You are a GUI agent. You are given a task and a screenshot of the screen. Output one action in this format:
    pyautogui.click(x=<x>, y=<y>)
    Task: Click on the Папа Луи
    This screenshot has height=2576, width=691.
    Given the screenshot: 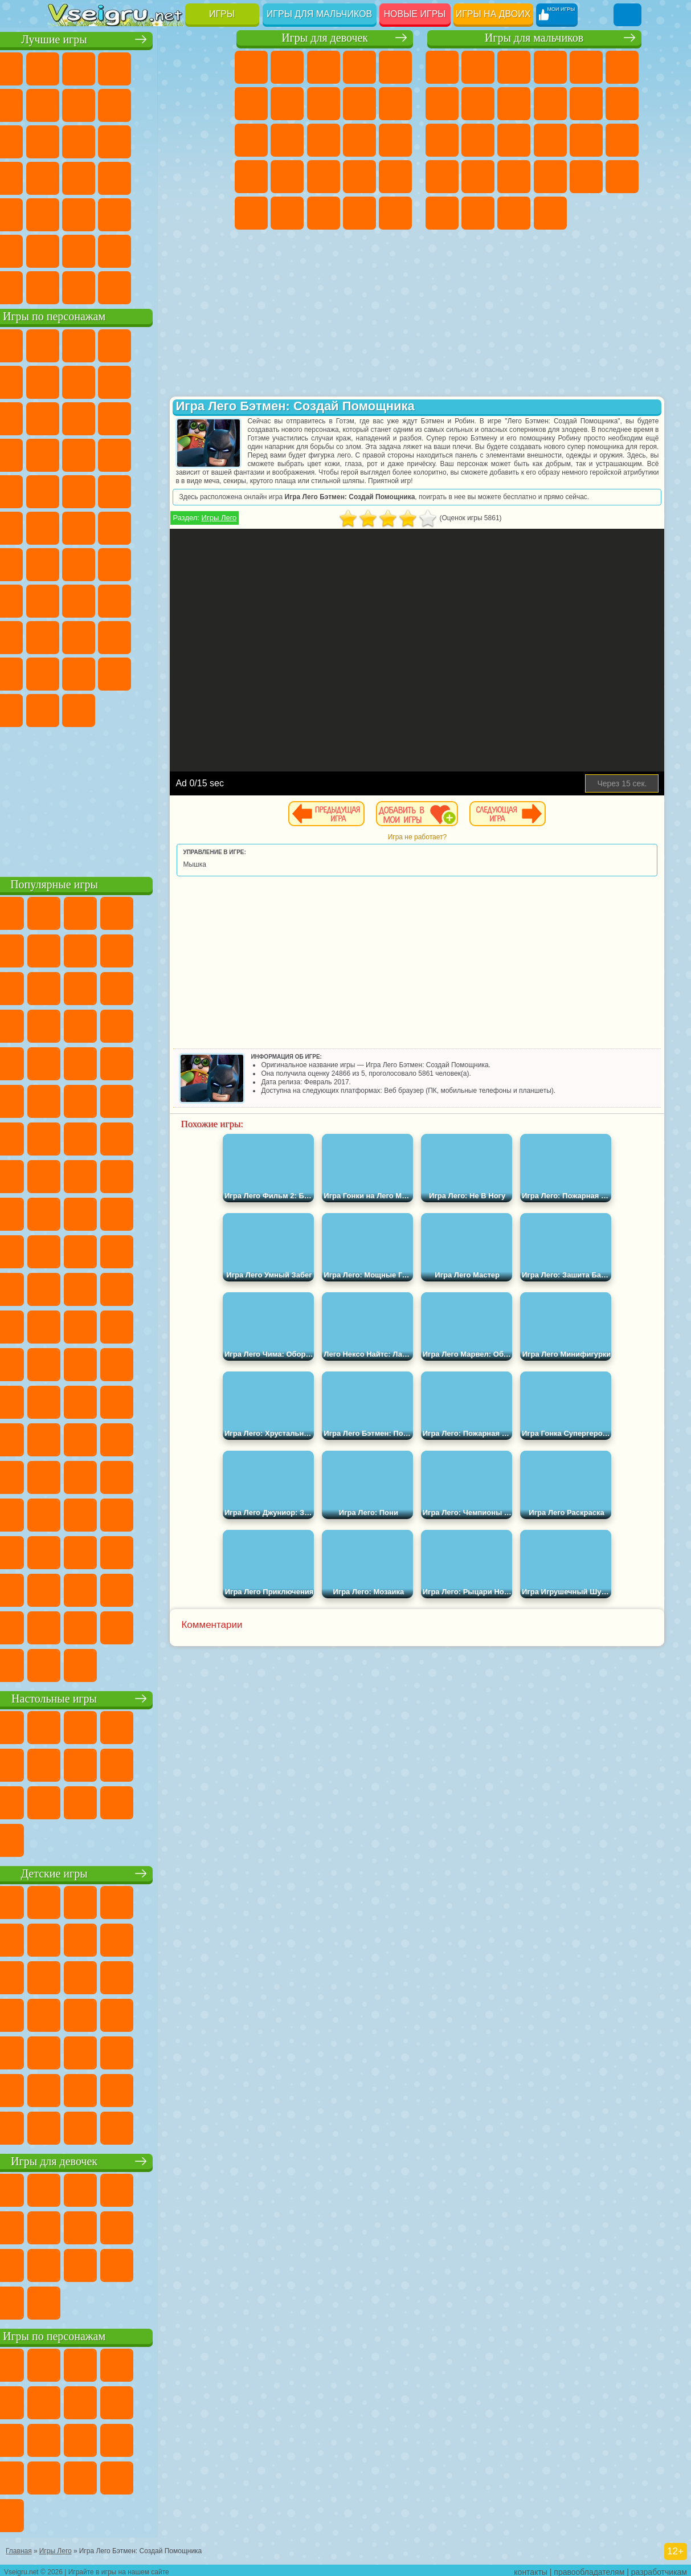 What is the action you would take?
    pyautogui.click(x=395, y=140)
    